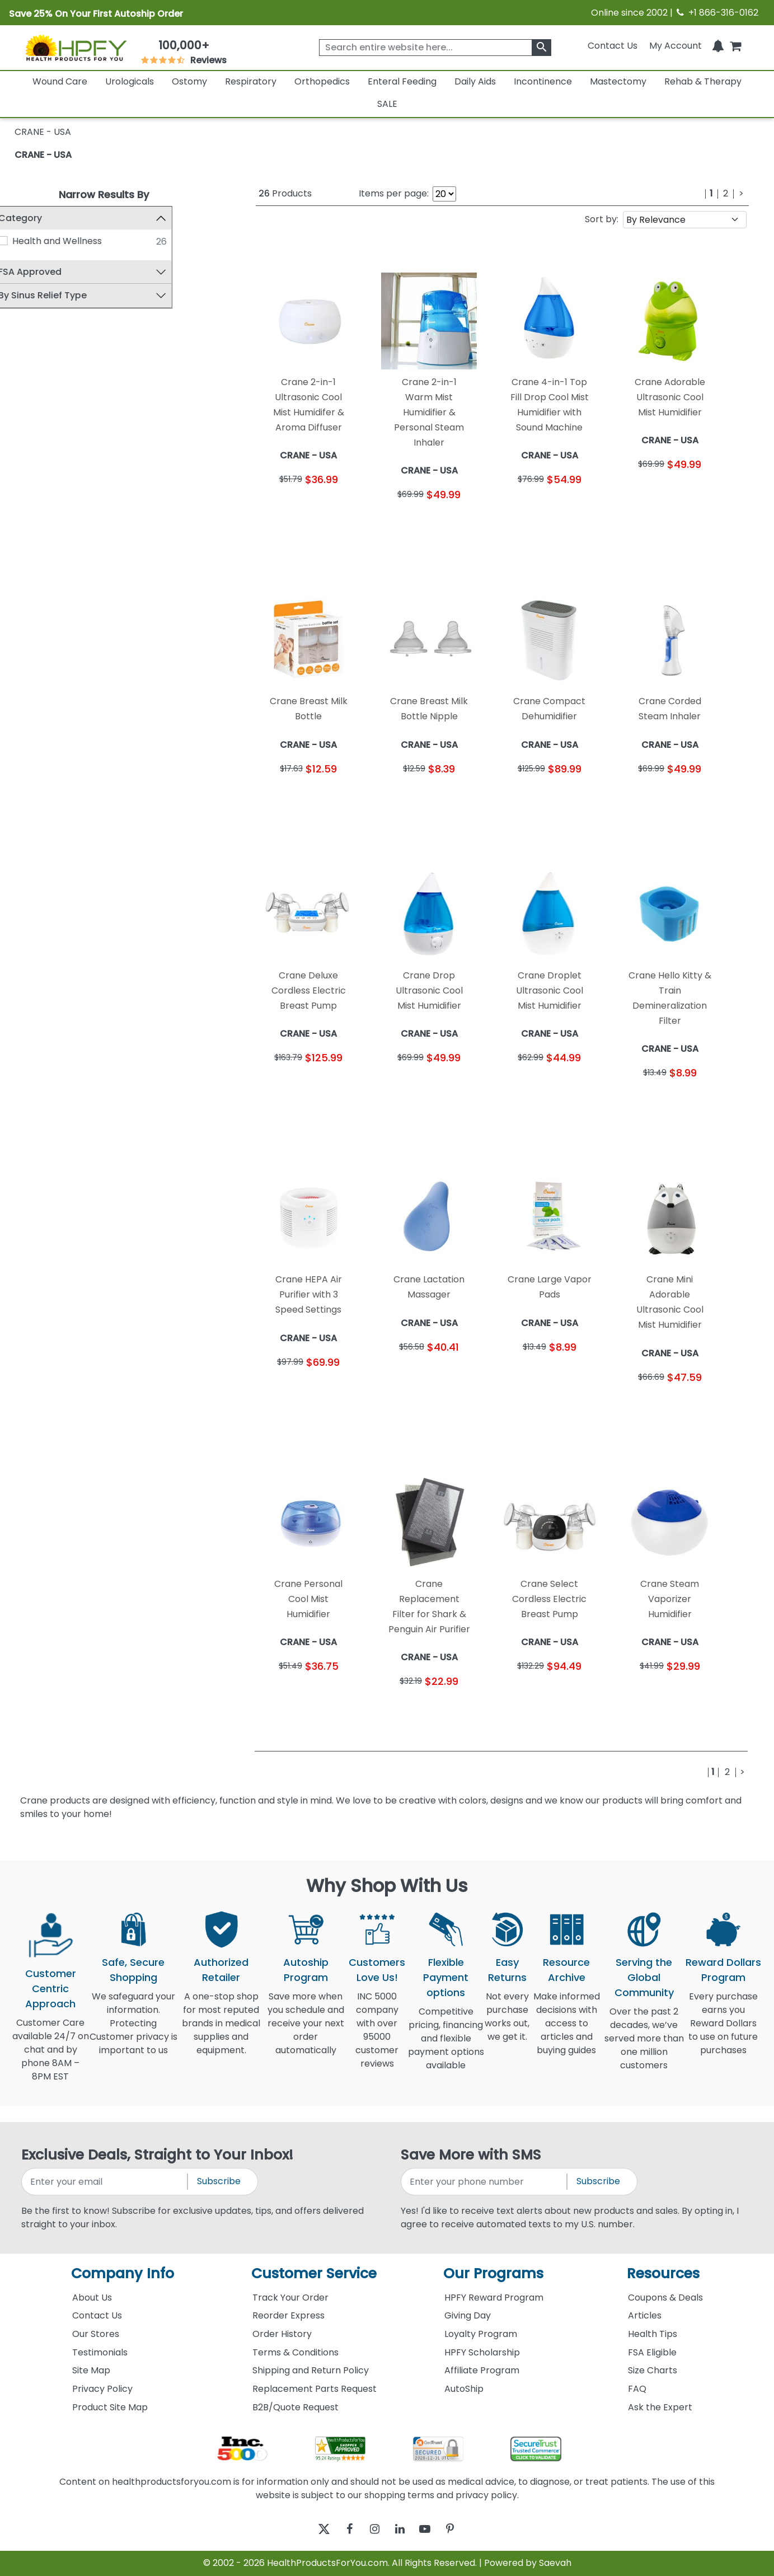  I want to click on Rehab & Therapy, so click(703, 81).